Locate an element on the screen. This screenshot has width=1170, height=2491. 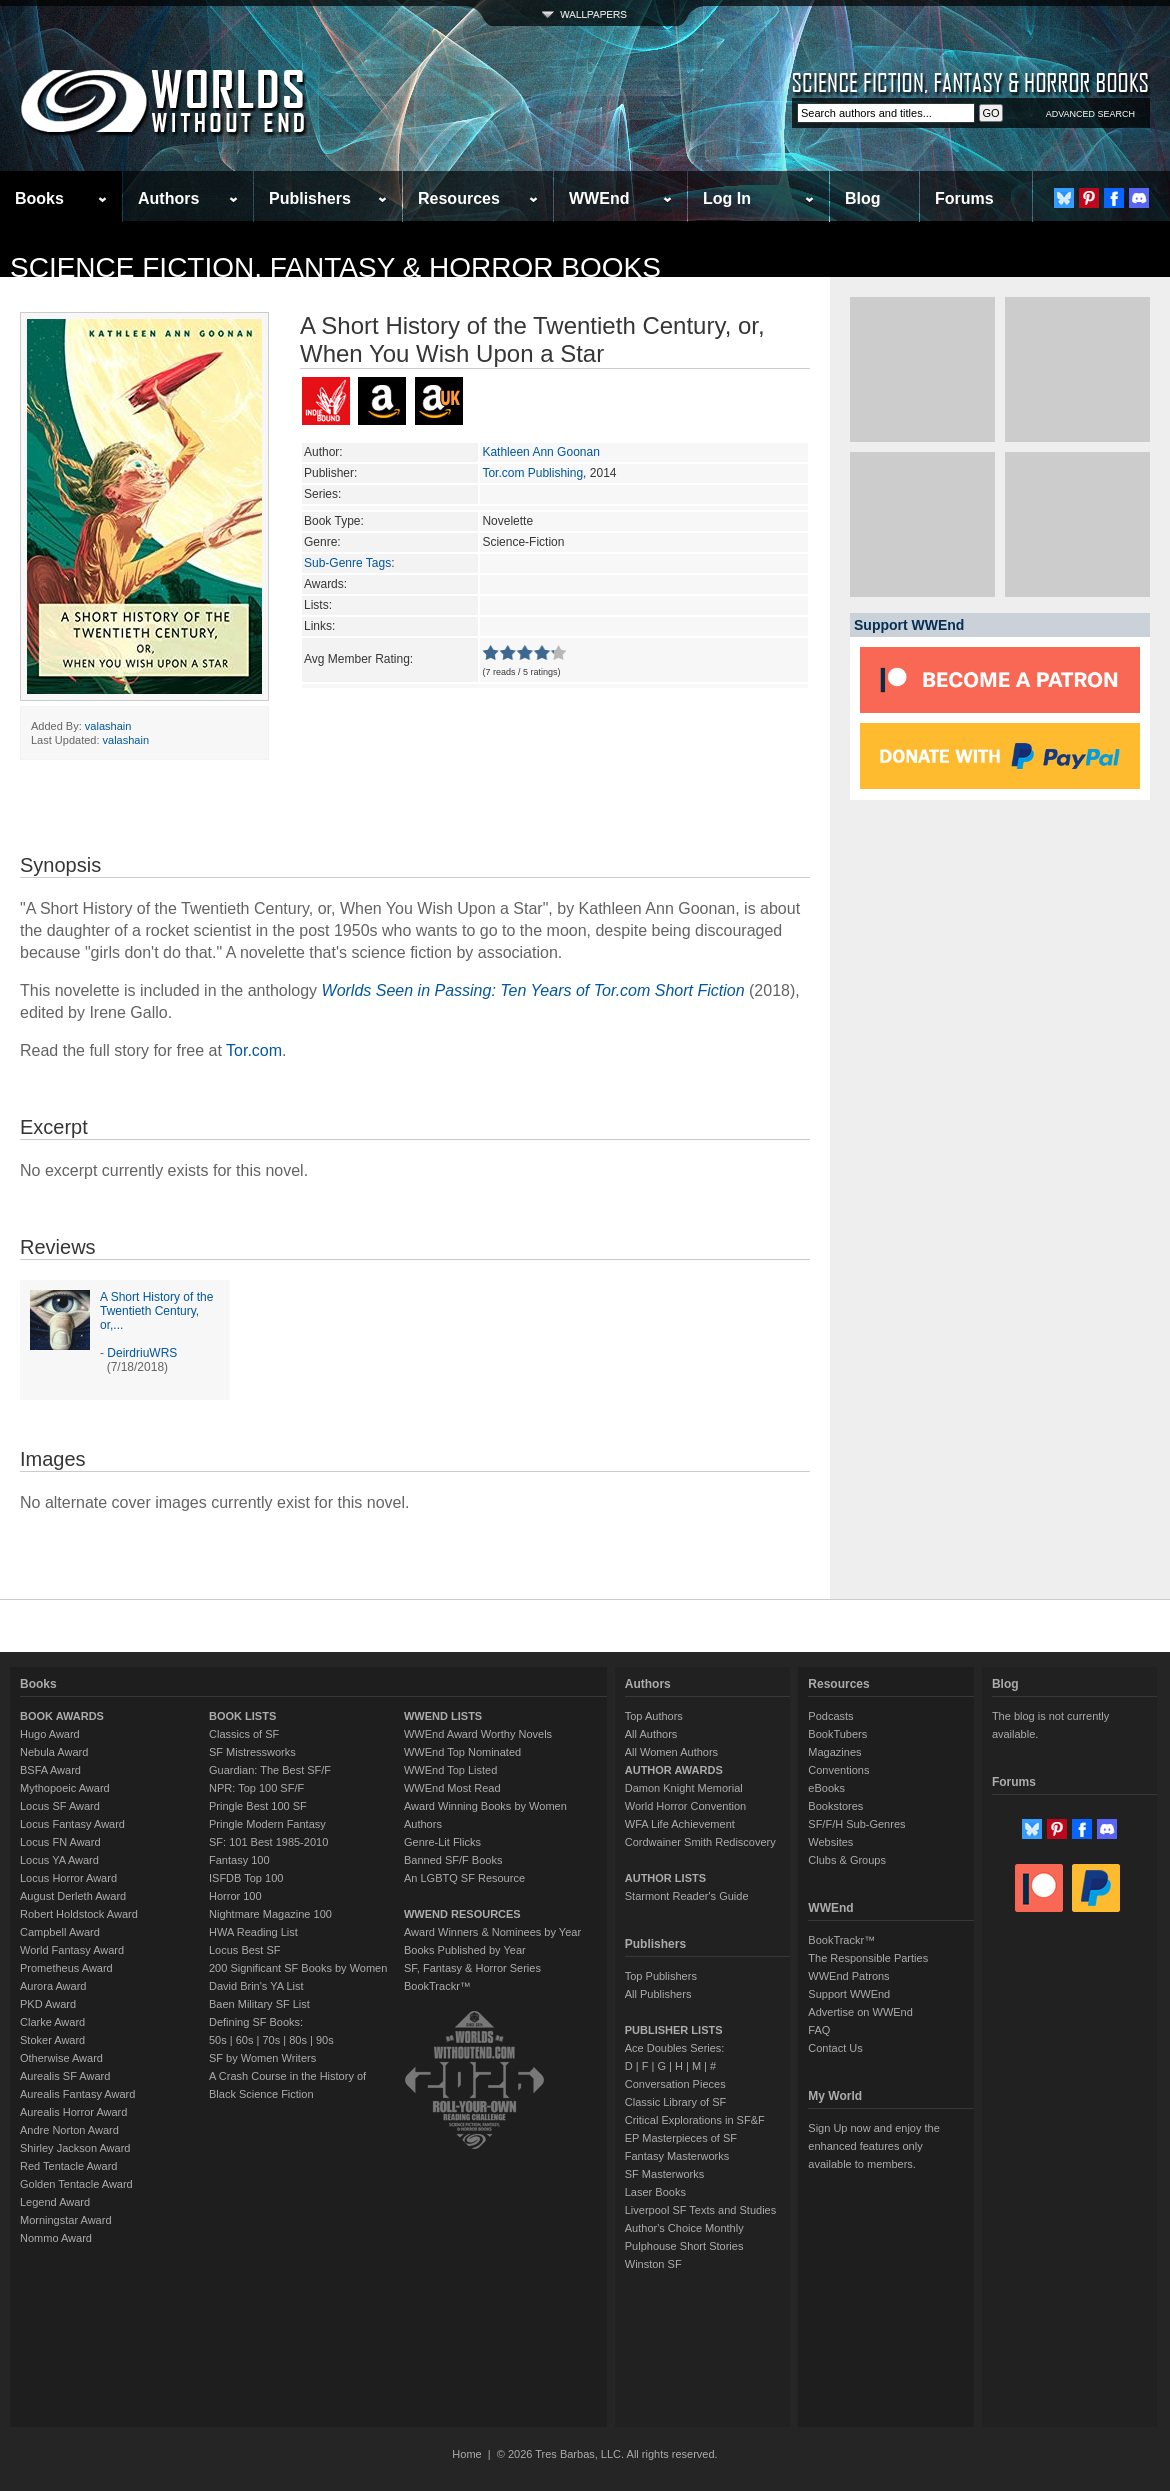
WWEND RESOURCES is located at coordinates (462, 1914).